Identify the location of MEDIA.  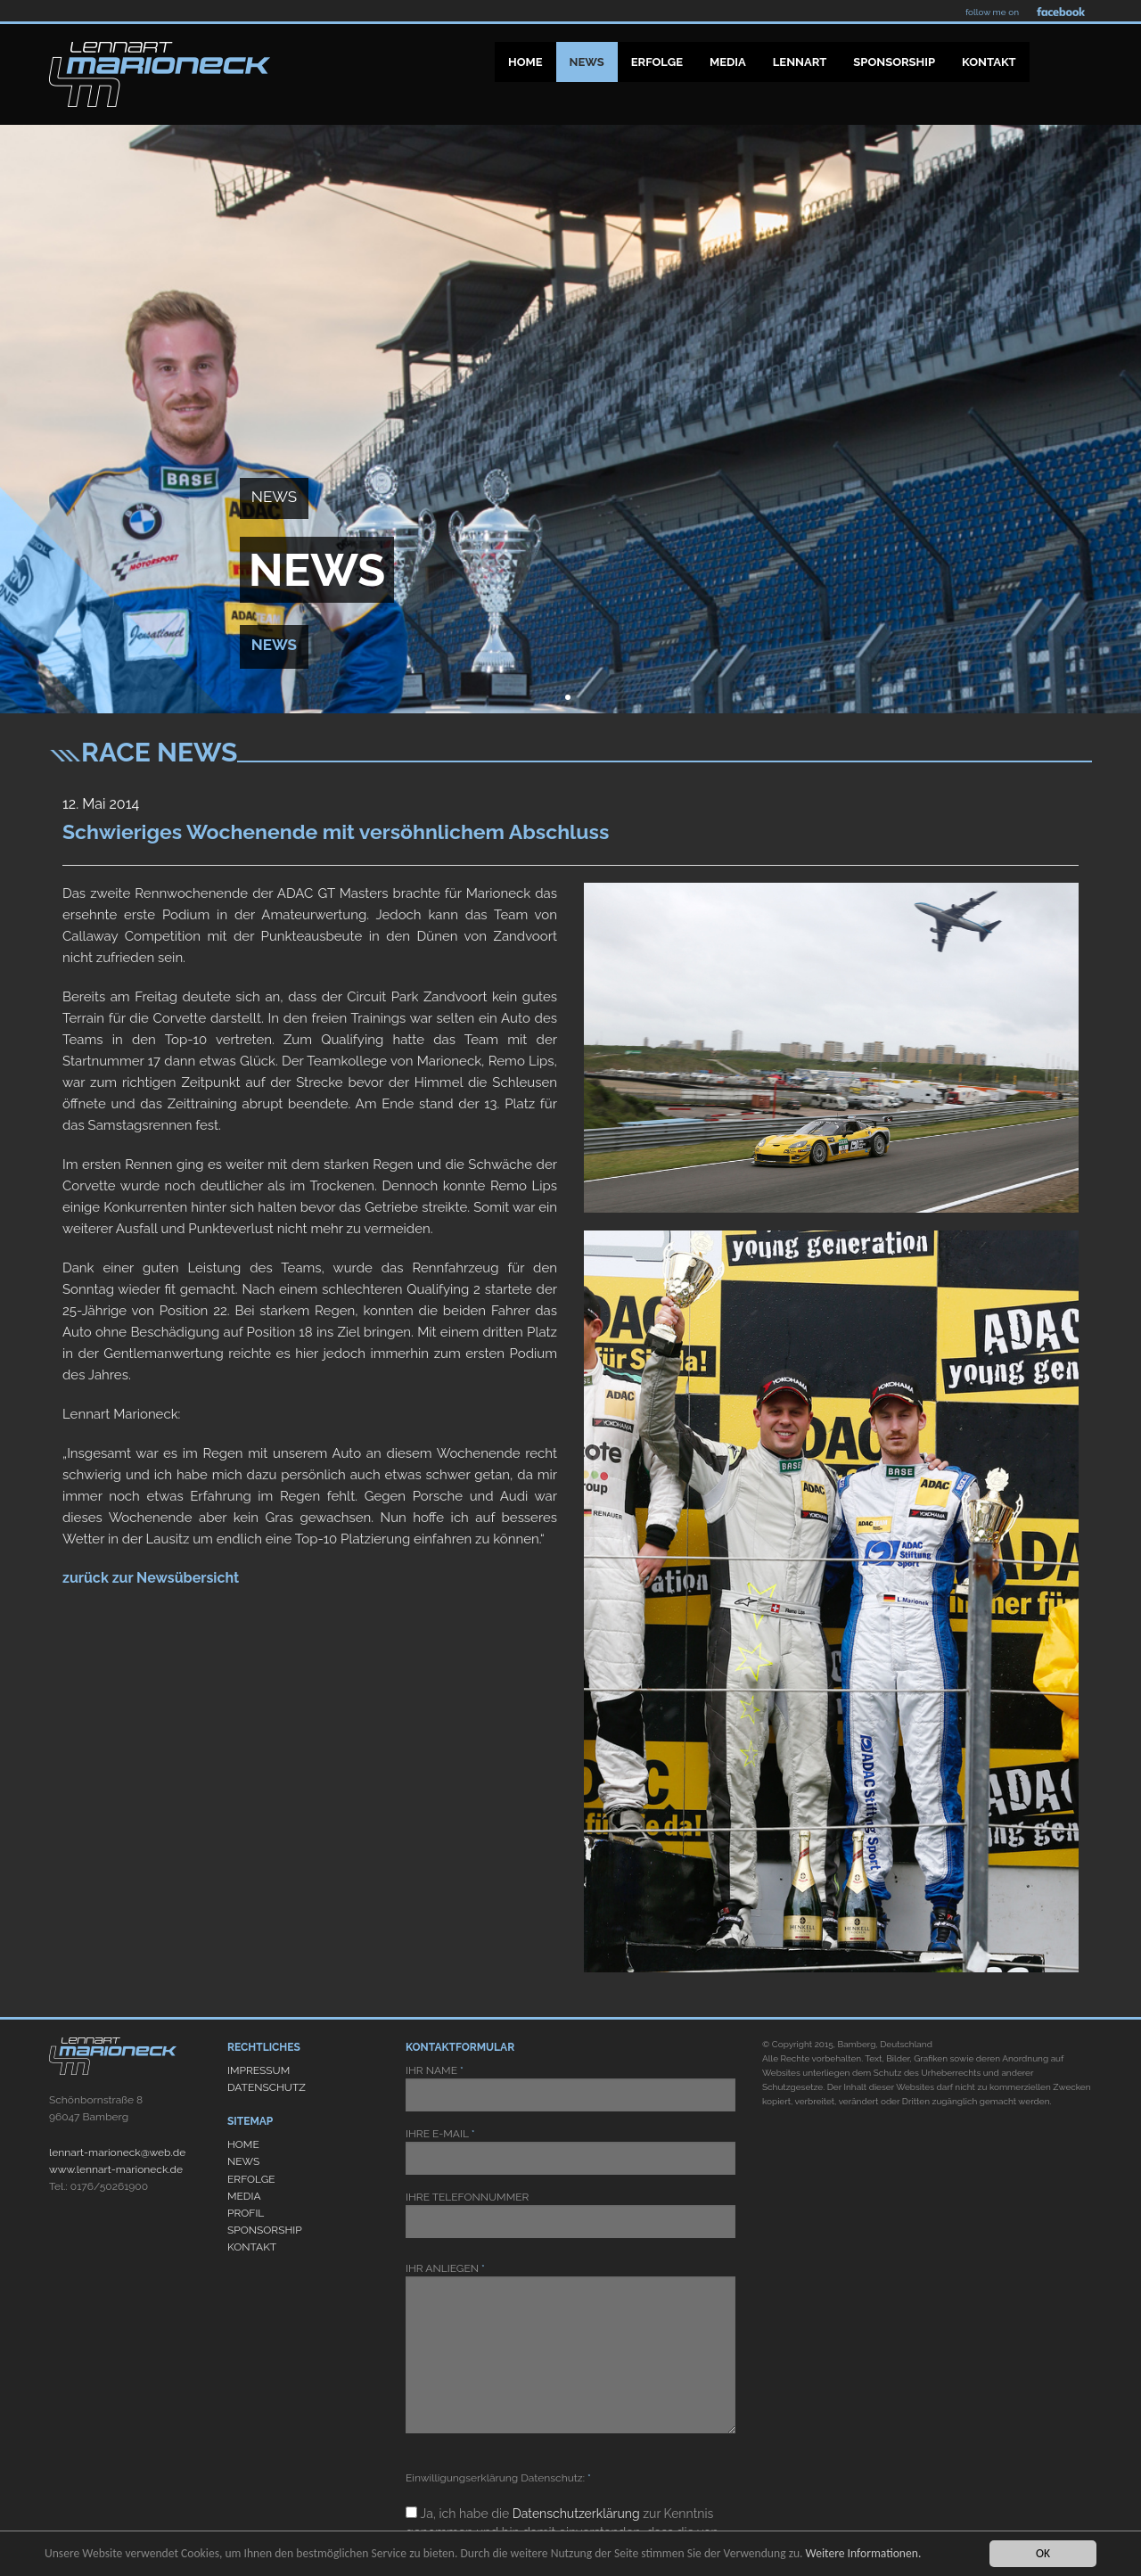
(244, 2196).